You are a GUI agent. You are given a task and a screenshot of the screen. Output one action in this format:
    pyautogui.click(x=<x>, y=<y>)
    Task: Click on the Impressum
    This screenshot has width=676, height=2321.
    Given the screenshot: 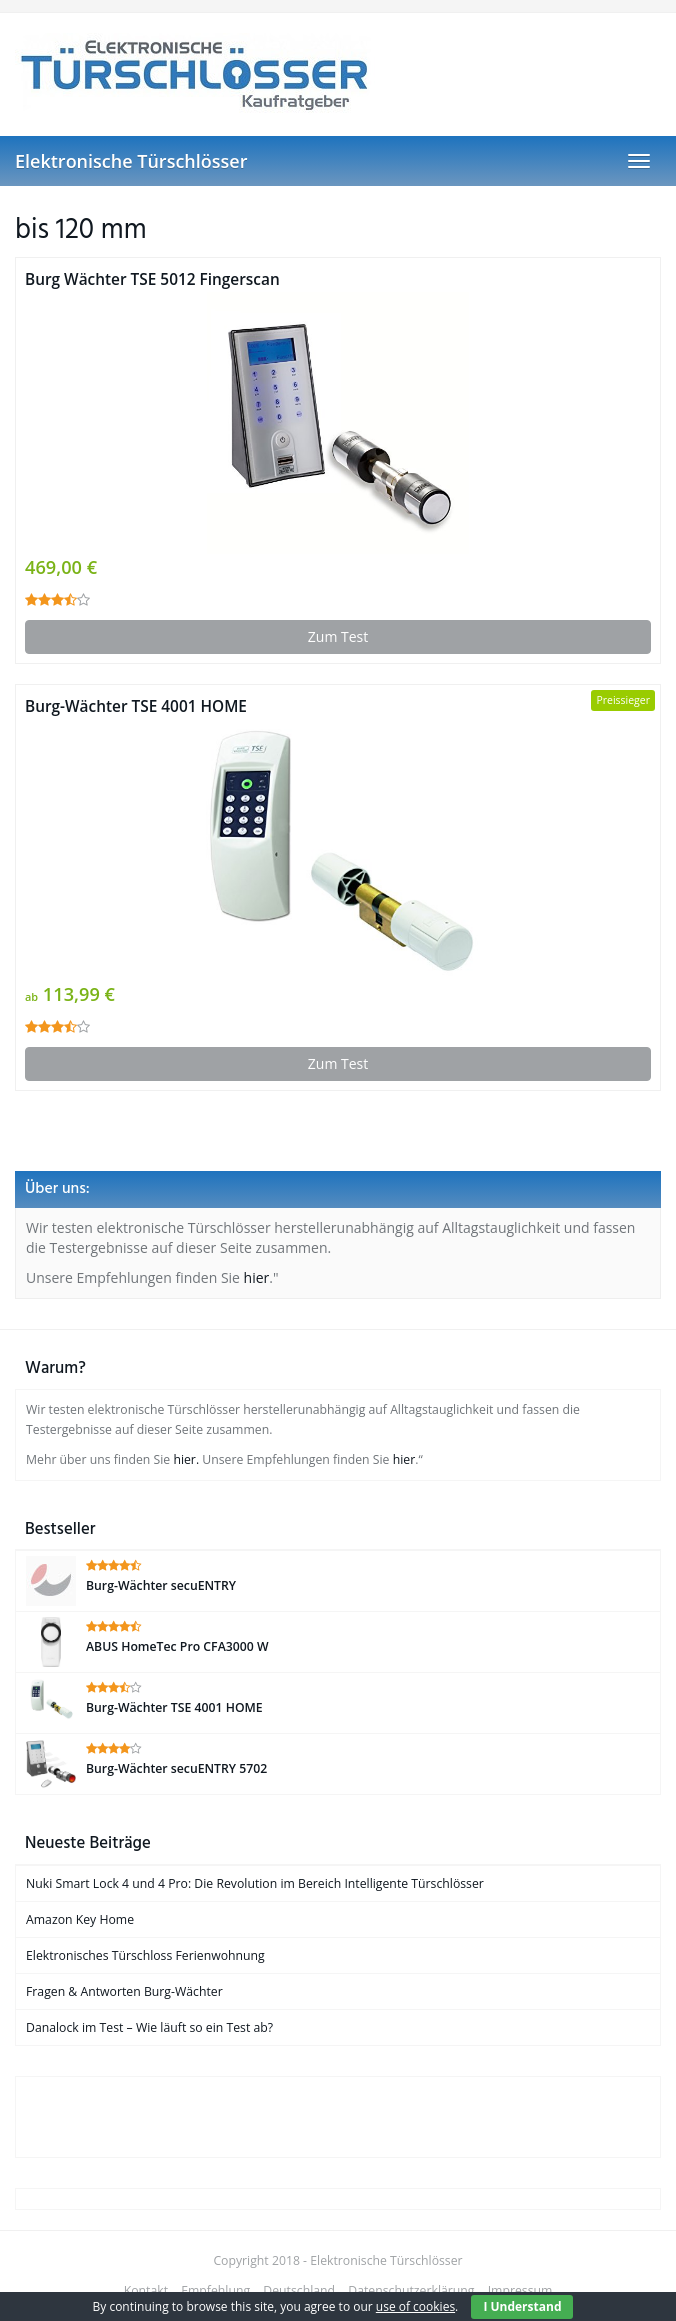 What is the action you would take?
    pyautogui.click(x=520, y=2290)
    